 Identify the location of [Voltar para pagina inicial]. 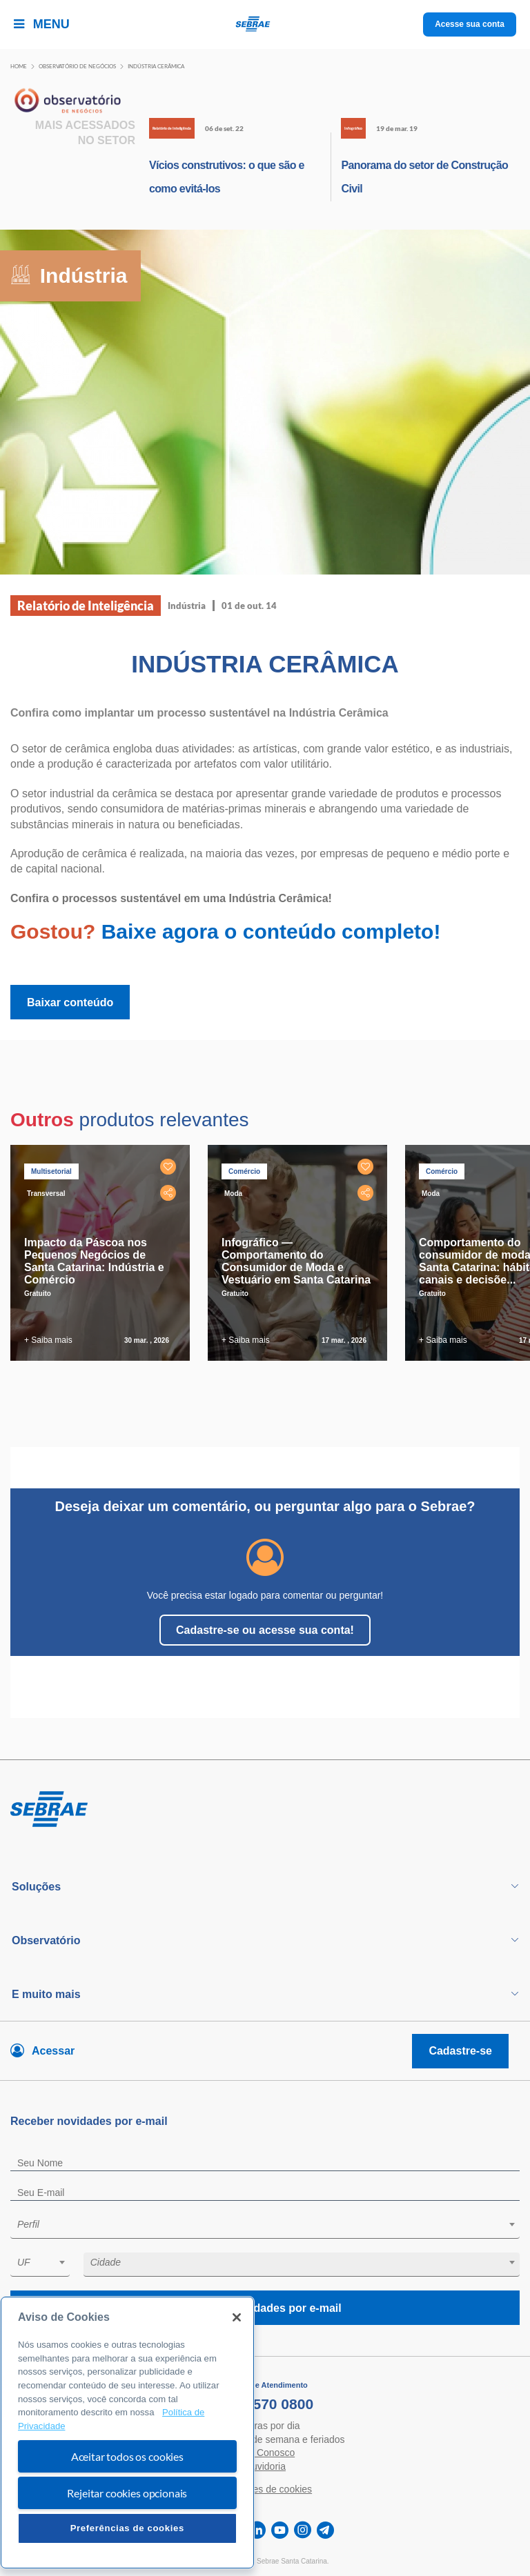
(265, 1809).